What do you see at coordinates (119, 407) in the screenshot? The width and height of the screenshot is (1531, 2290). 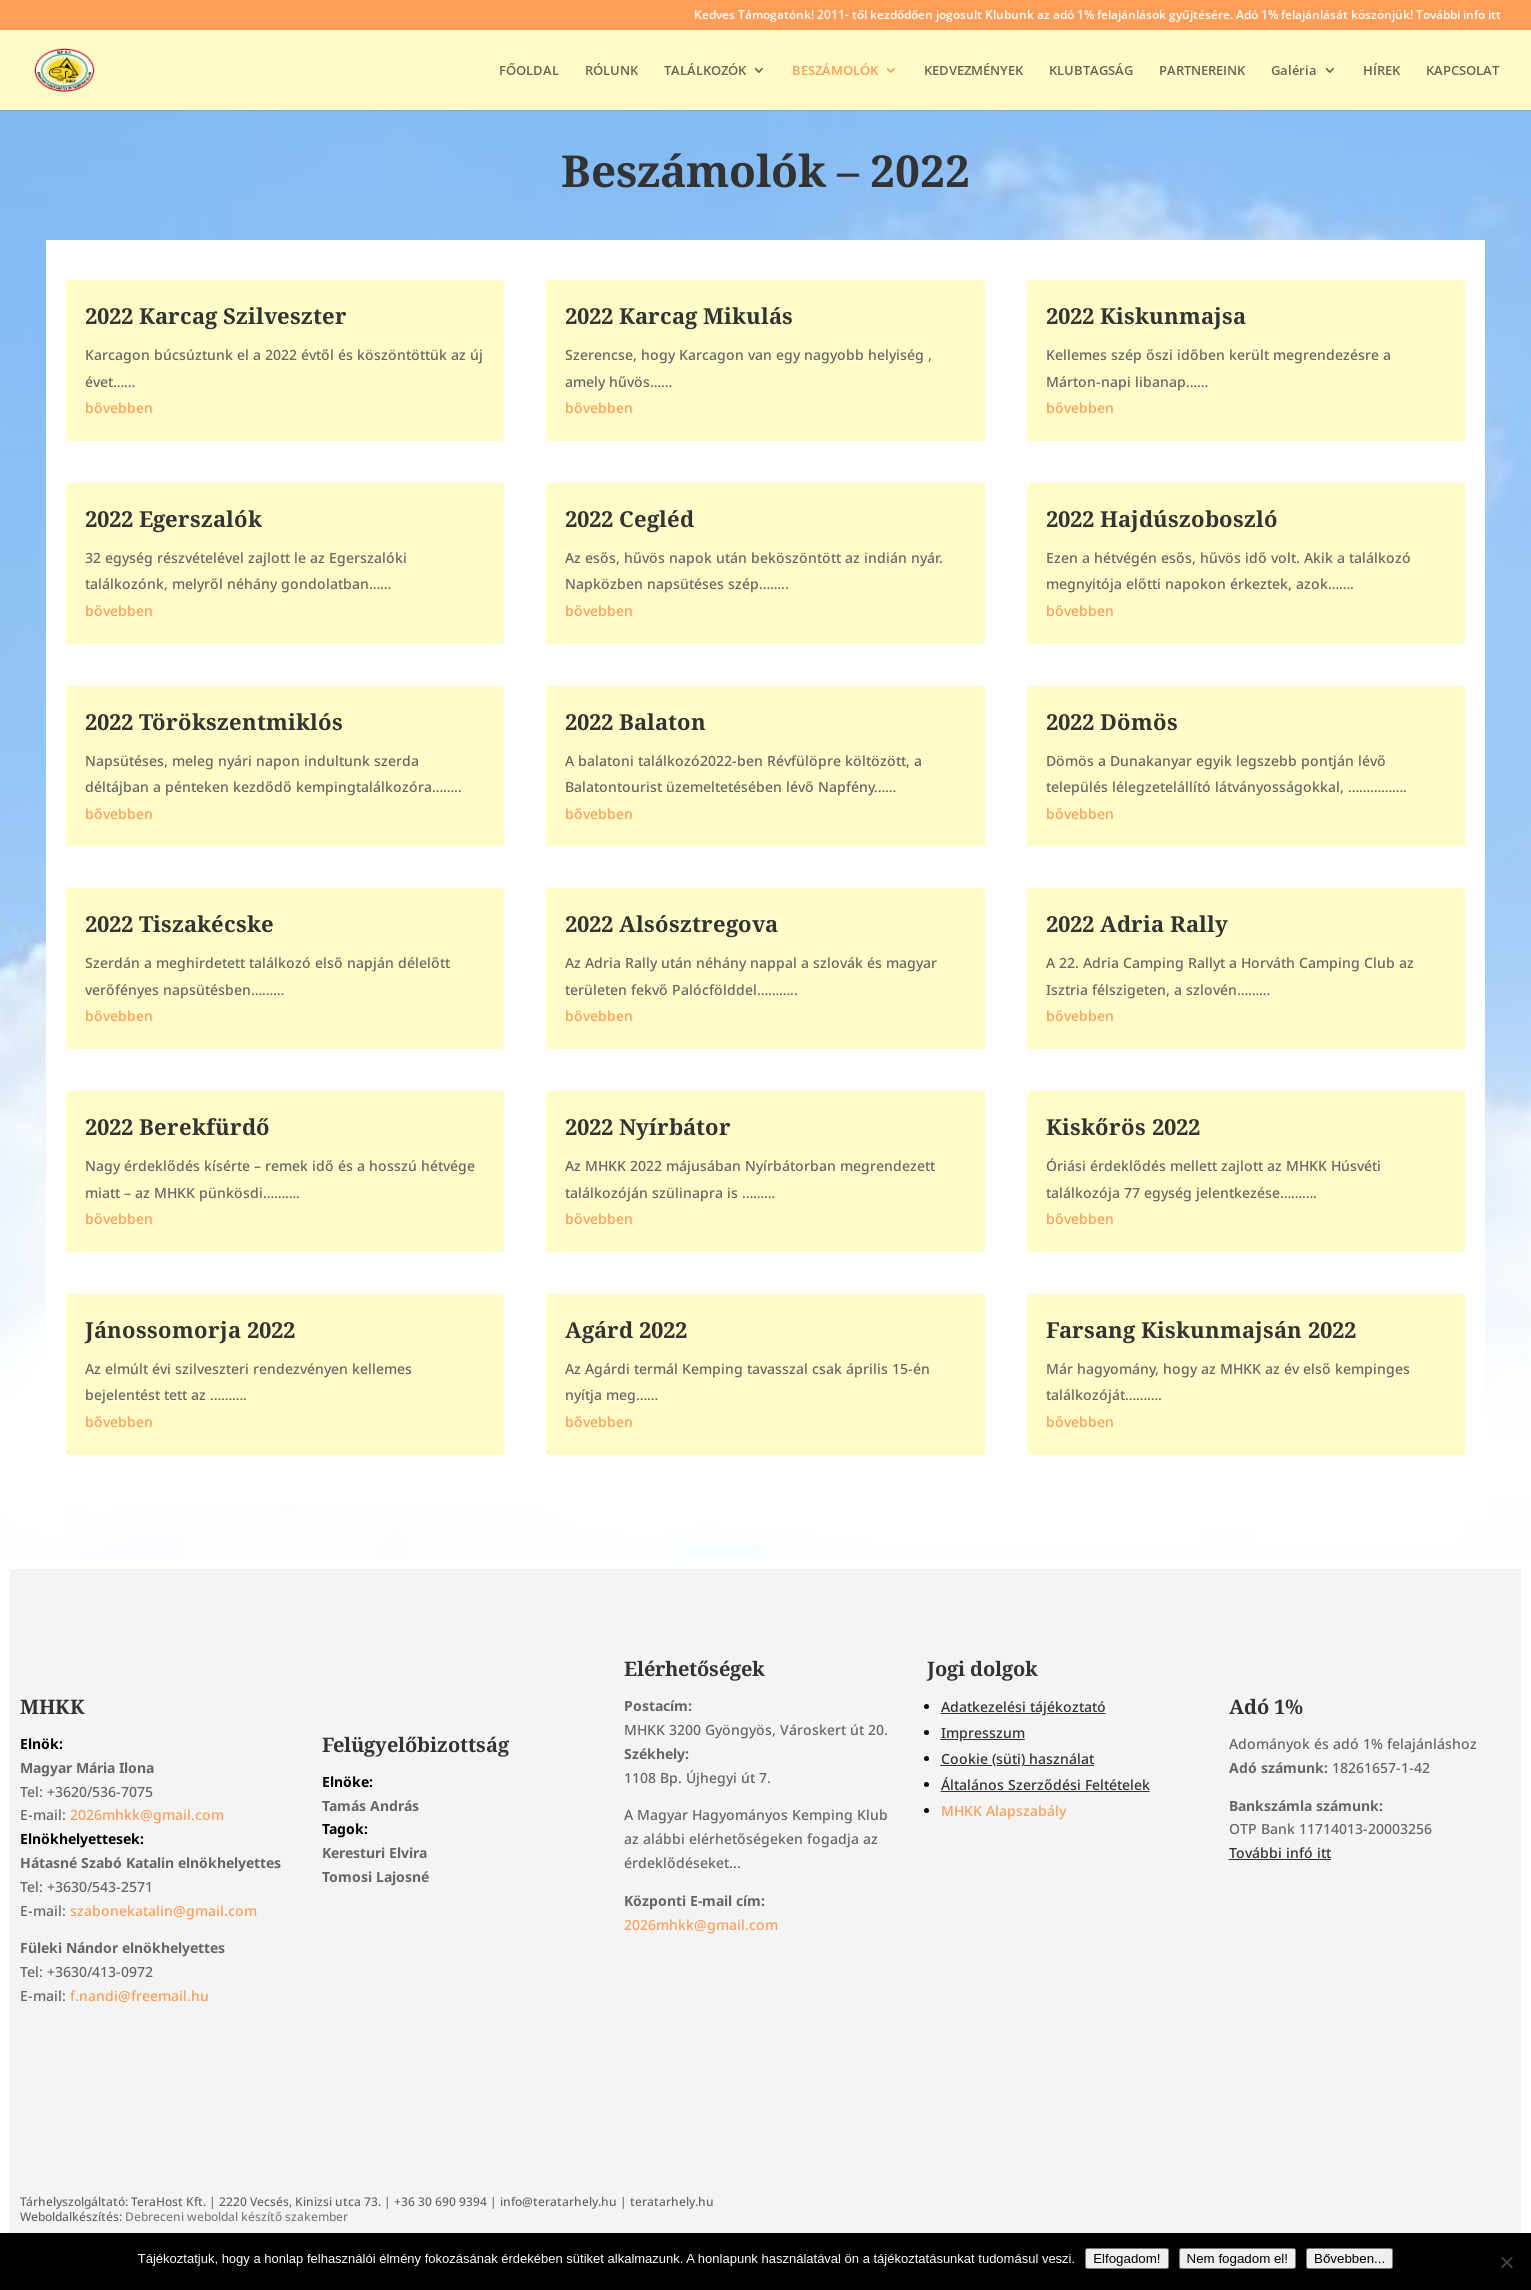 I see `bővebben` at bounding box center [119, 407].